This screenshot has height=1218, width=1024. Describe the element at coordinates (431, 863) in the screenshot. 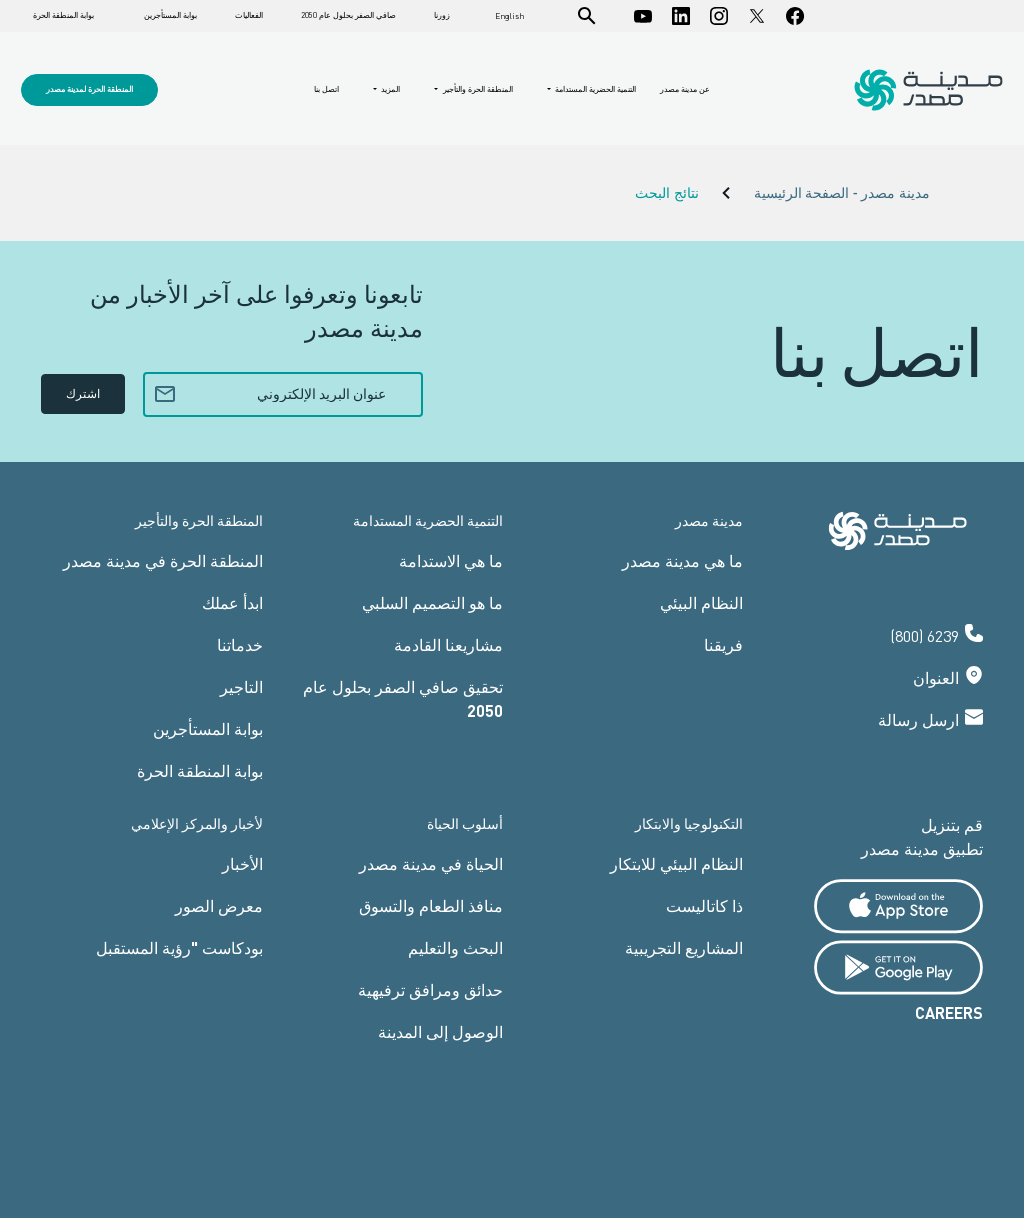

I see `الحياة في مدينة مصدر` at that location.